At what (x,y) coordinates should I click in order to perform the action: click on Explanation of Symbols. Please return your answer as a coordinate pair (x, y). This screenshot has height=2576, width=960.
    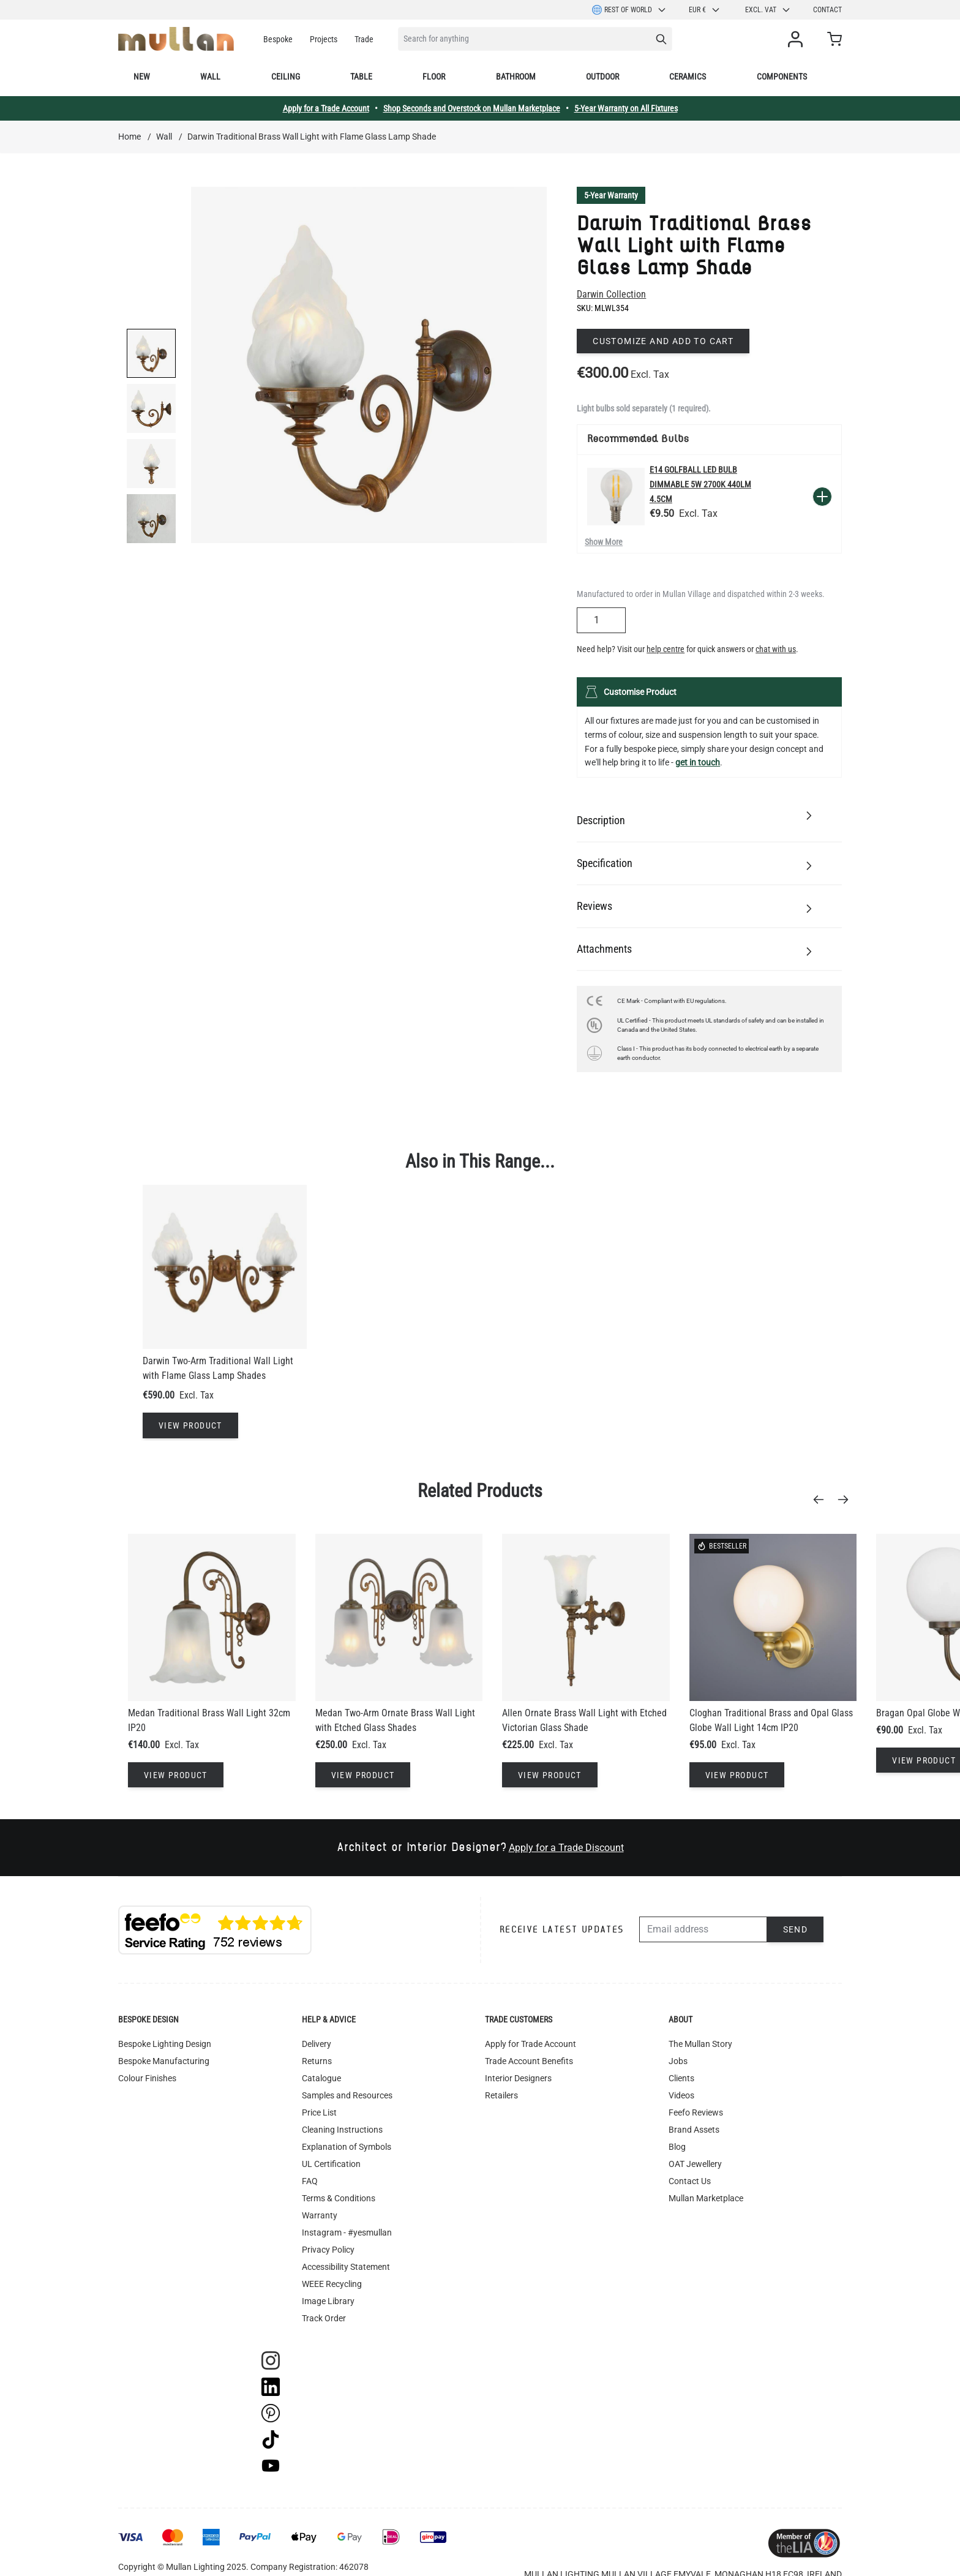
    Looking at the image, I should click on (346, 2147).